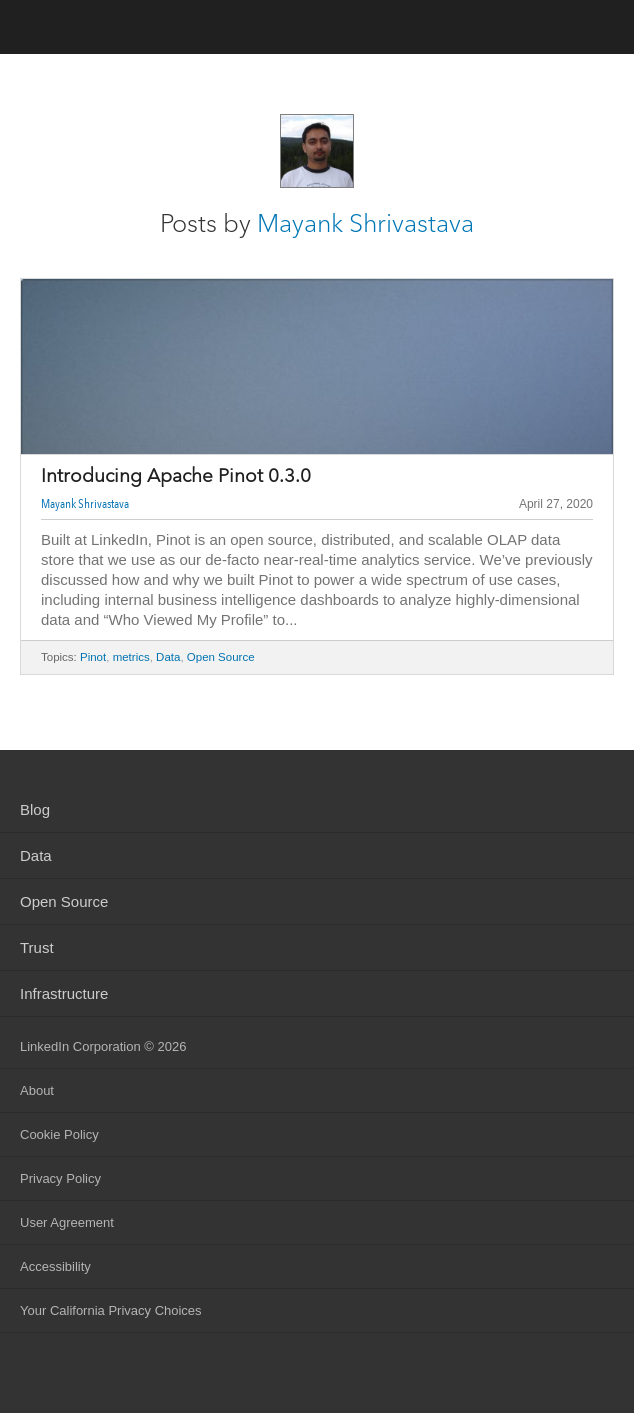 The height and width of the screenshot is (1413, 634). Describe the element at coordinates (176, 476) in the screenshot. I see `Introducing Apache Pinot 0.3.0` at that location.